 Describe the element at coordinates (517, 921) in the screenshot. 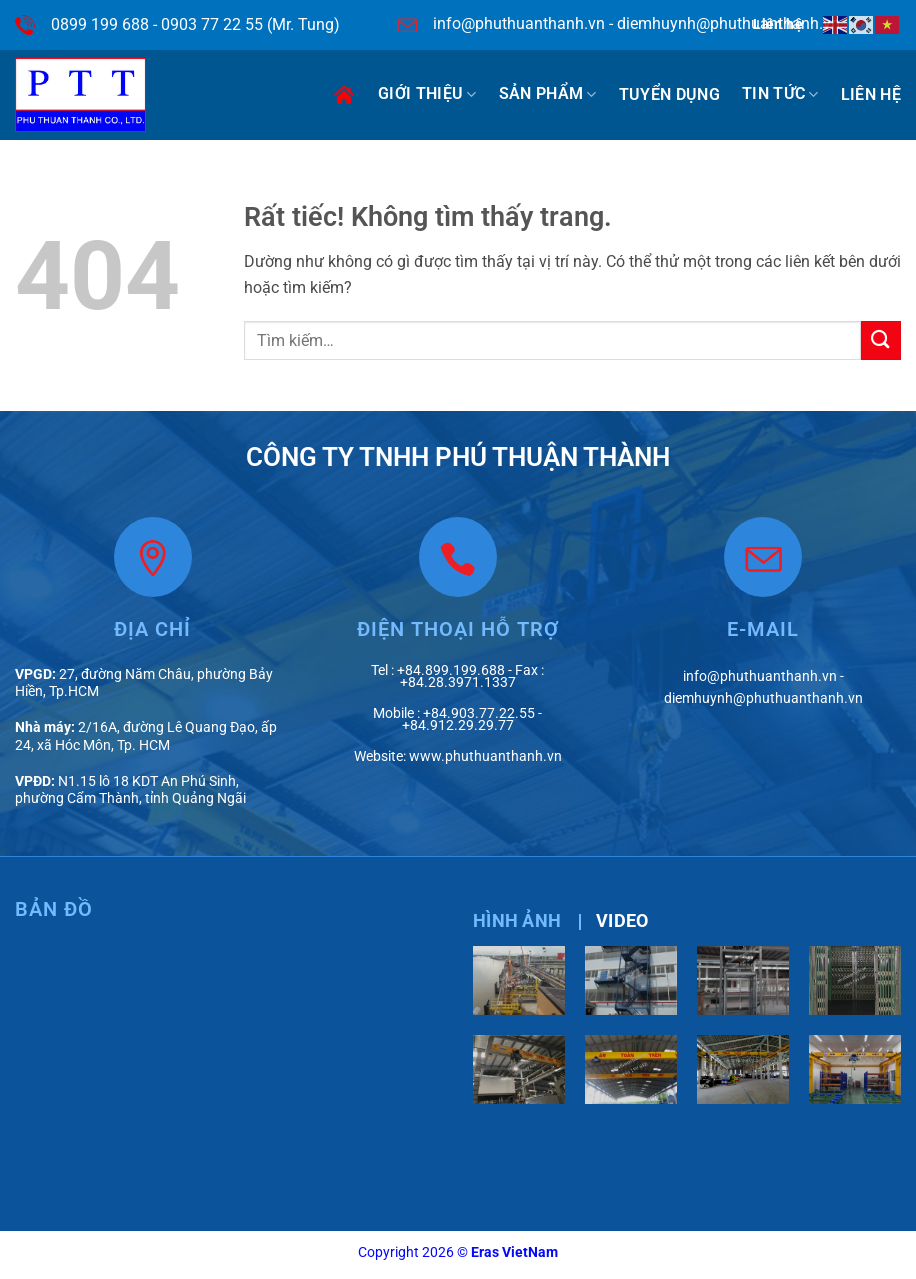

I see `[tab]` at that location.